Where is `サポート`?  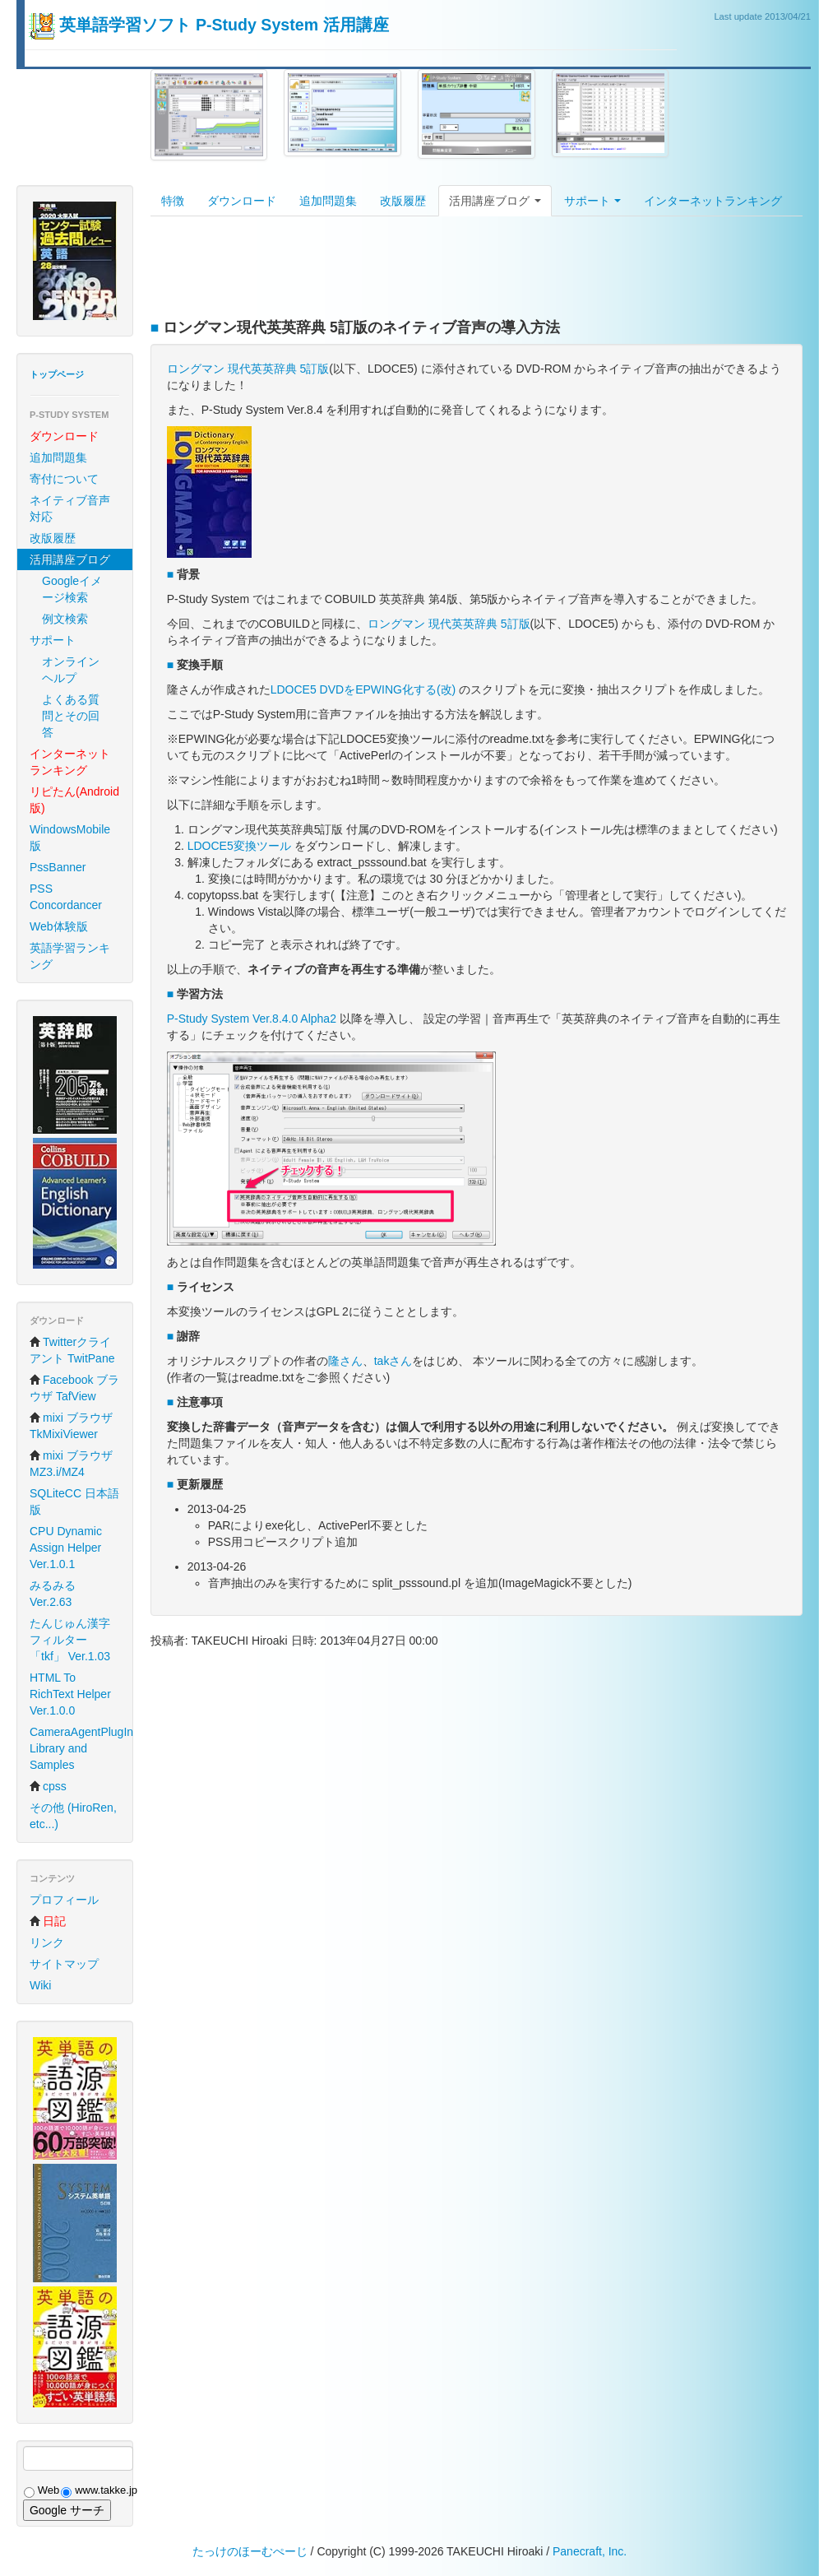 サポート is located at coordinates (53, 640).